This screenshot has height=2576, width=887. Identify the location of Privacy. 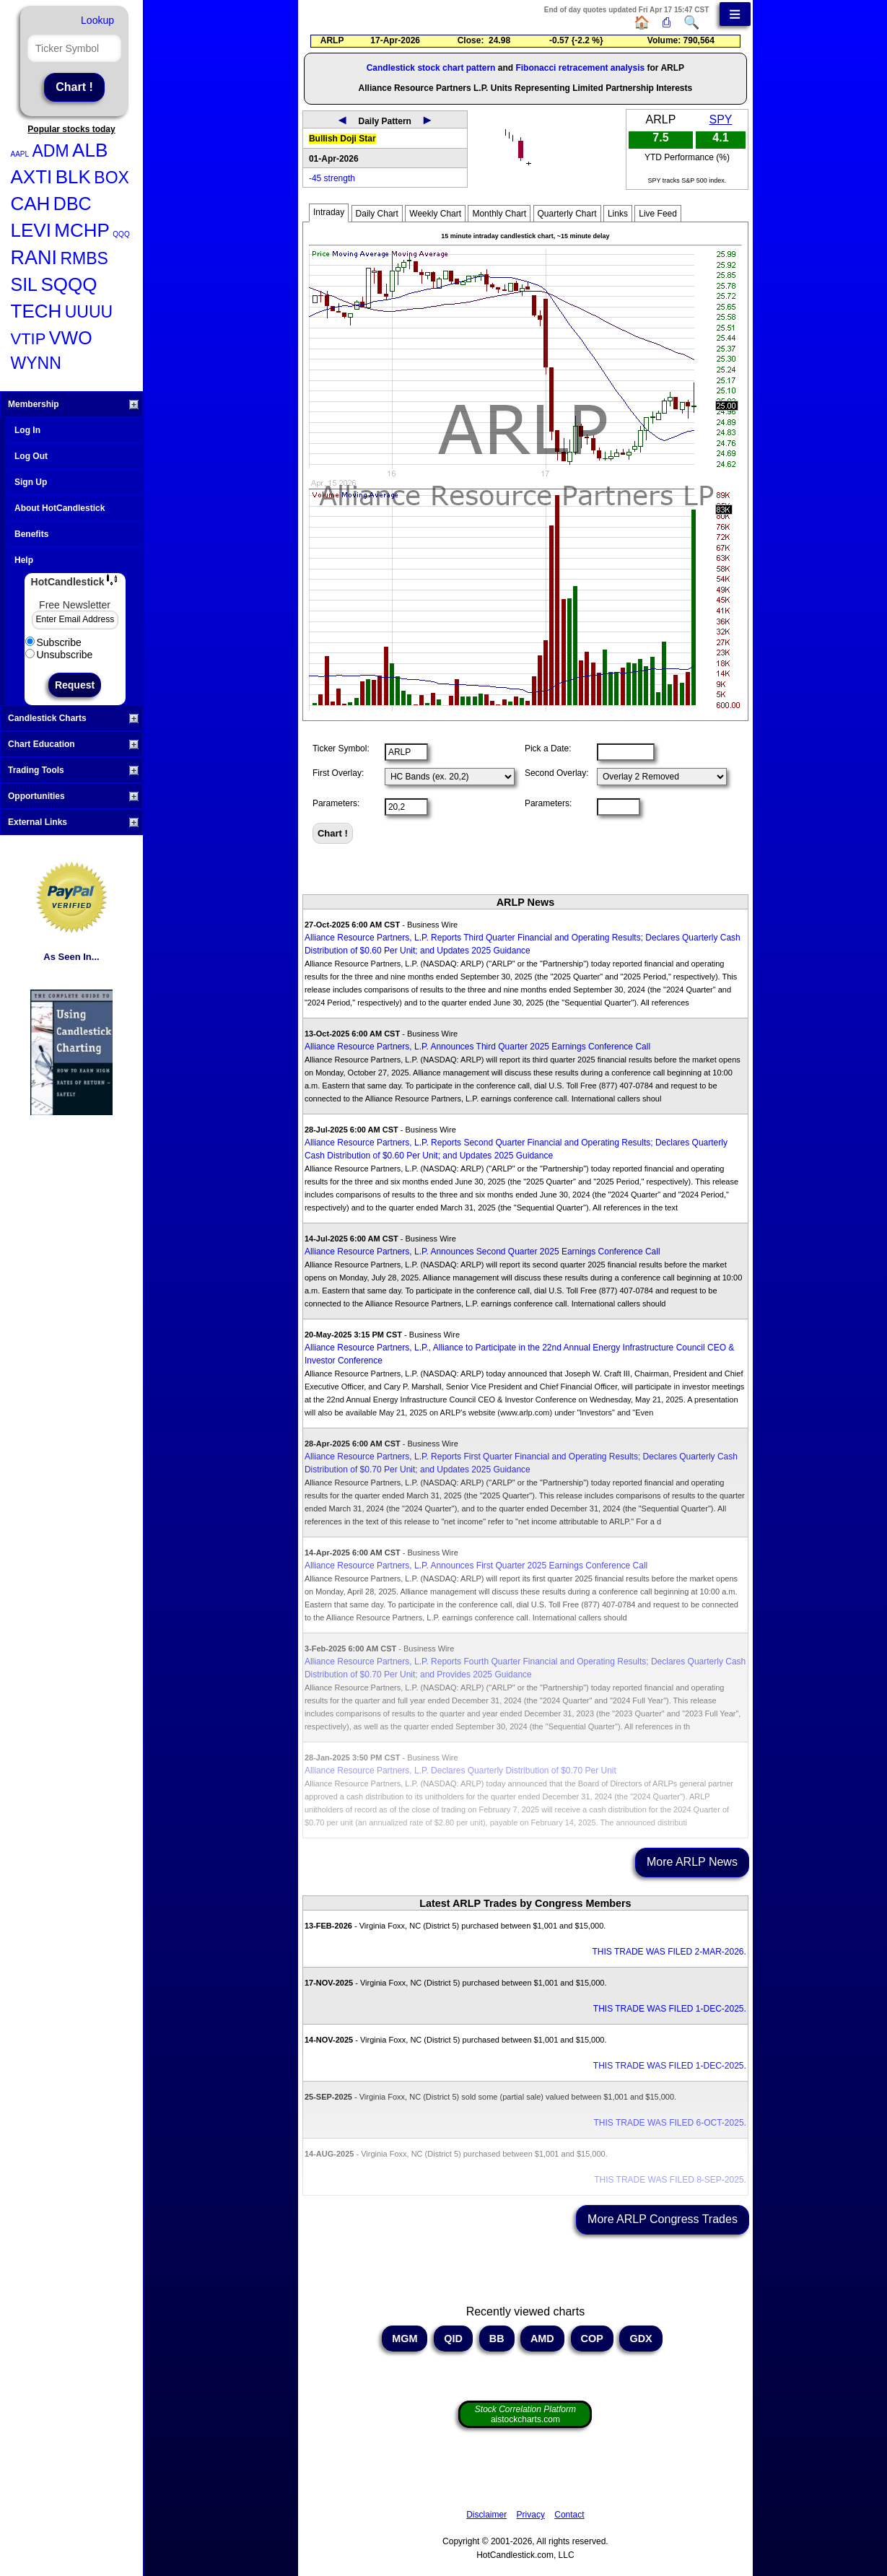
(531, 2515).